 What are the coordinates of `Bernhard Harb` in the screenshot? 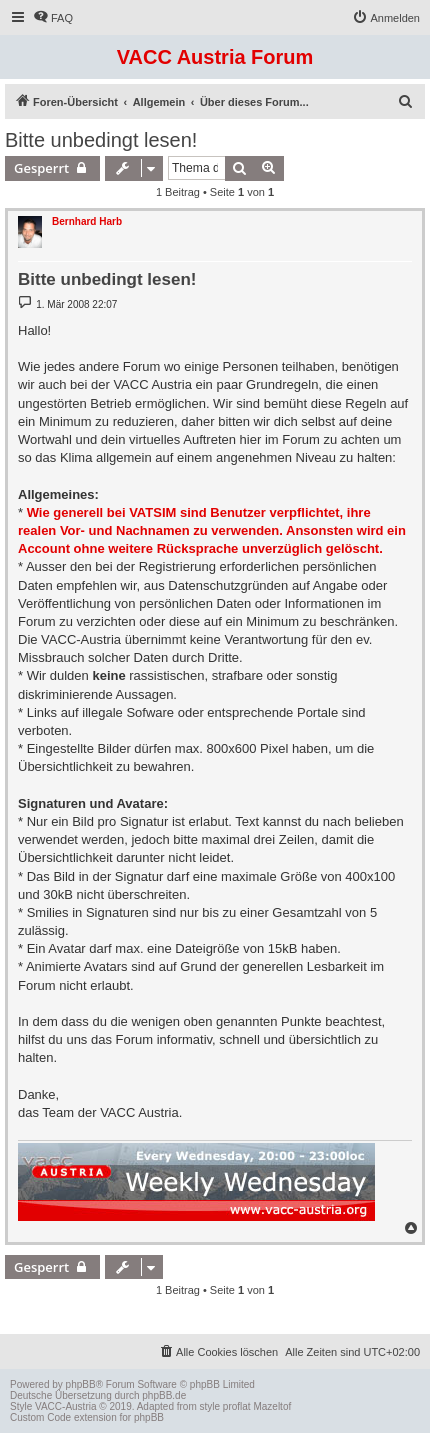 It's located at (87, 221).